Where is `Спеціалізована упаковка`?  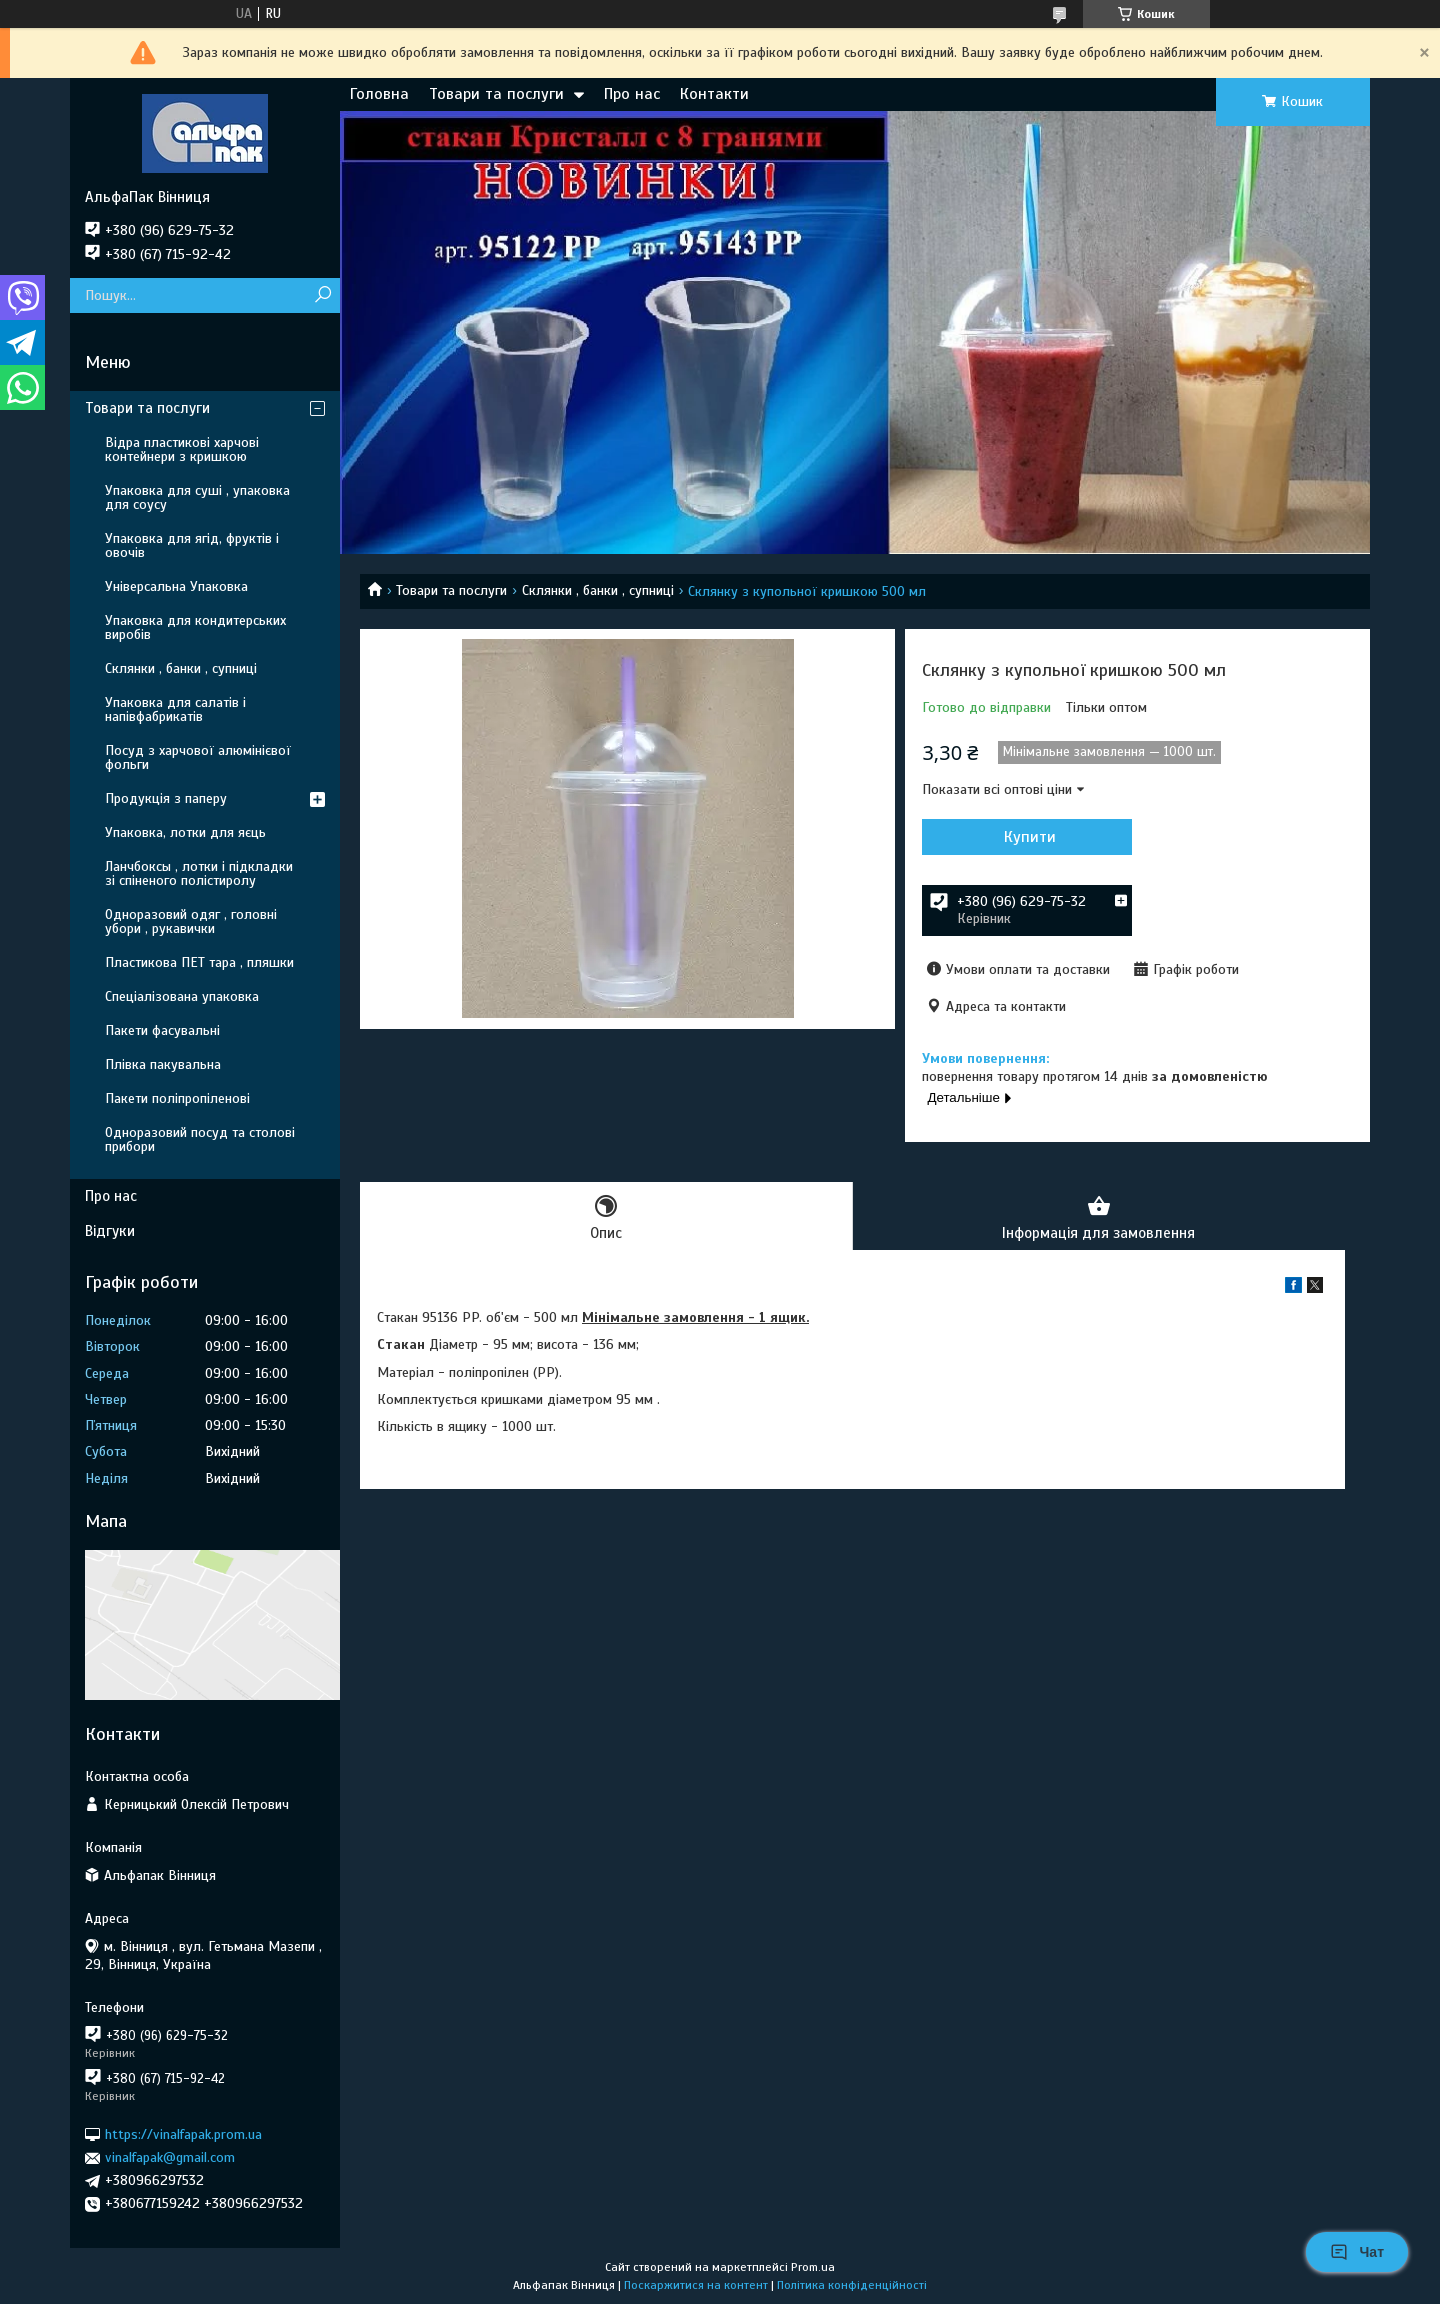
Спеціалізована упаковка is located at coordinates (182, 996).